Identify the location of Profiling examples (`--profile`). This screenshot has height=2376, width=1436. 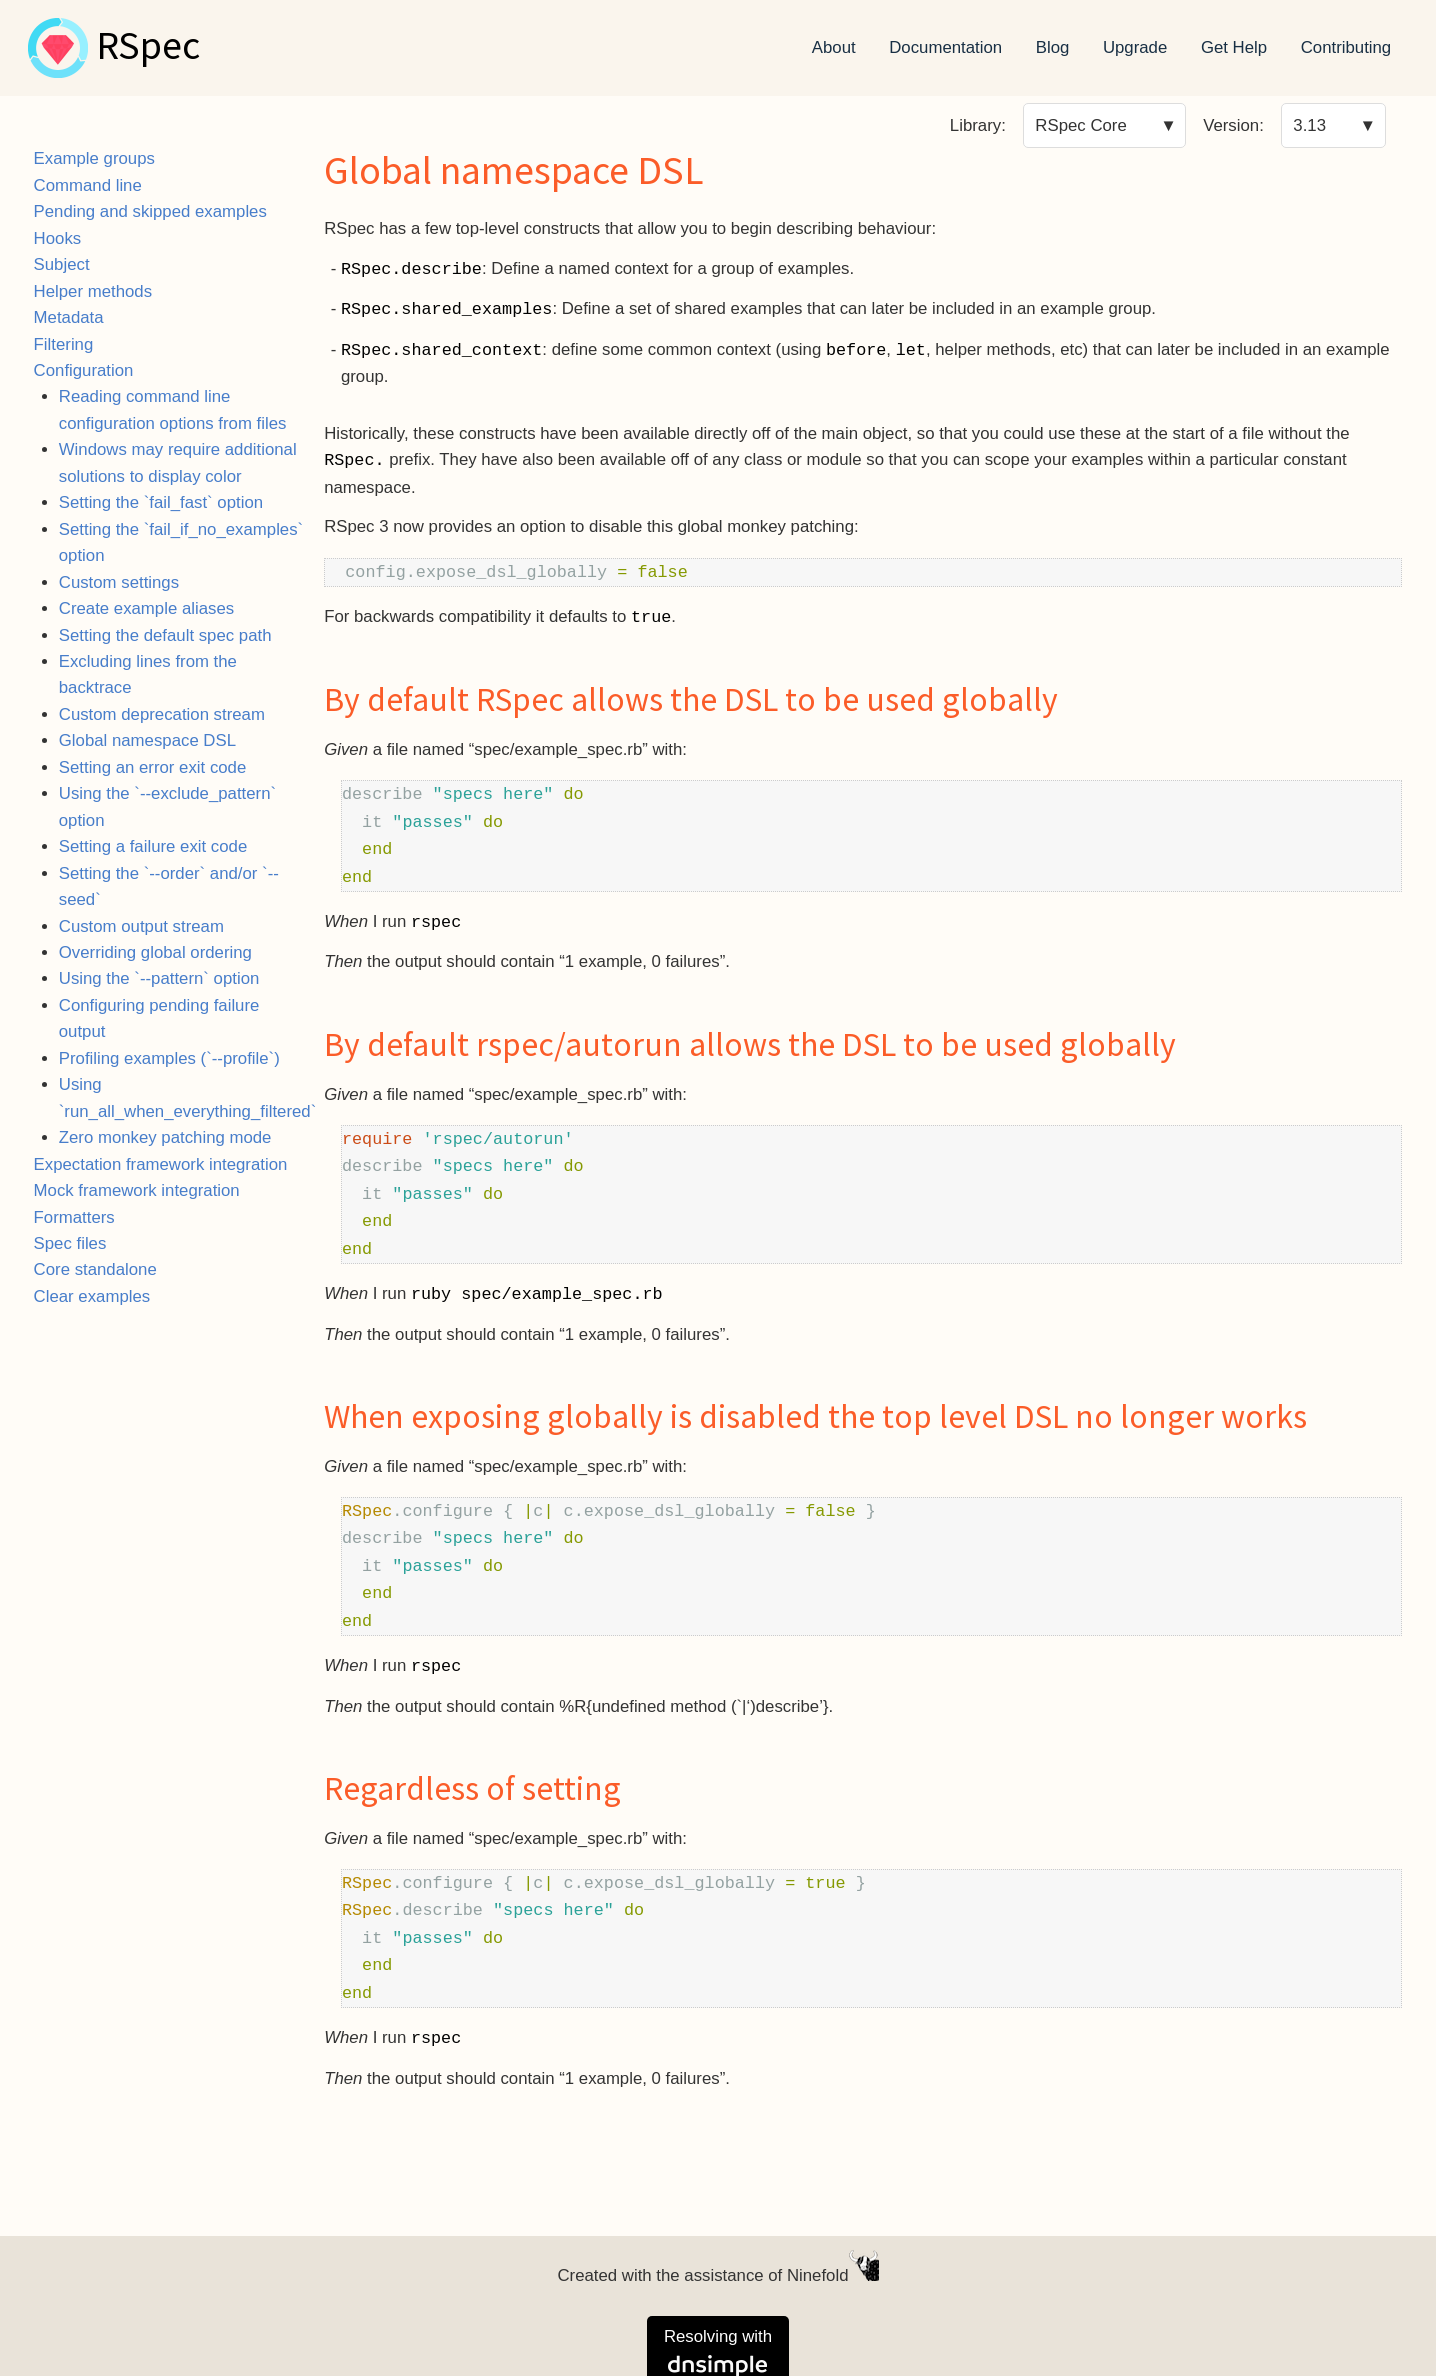
(169, 1058).